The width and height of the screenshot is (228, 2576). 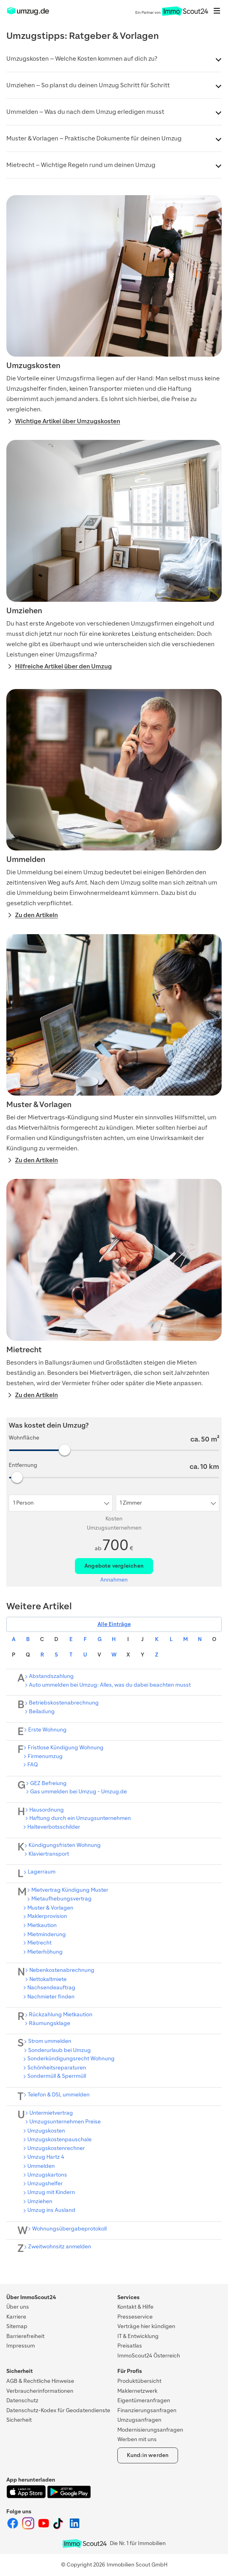 What do you see at coordinates (28, 14) in the screenshot?
I see `[ImmoScout24]` at bounding box center [28, 14].